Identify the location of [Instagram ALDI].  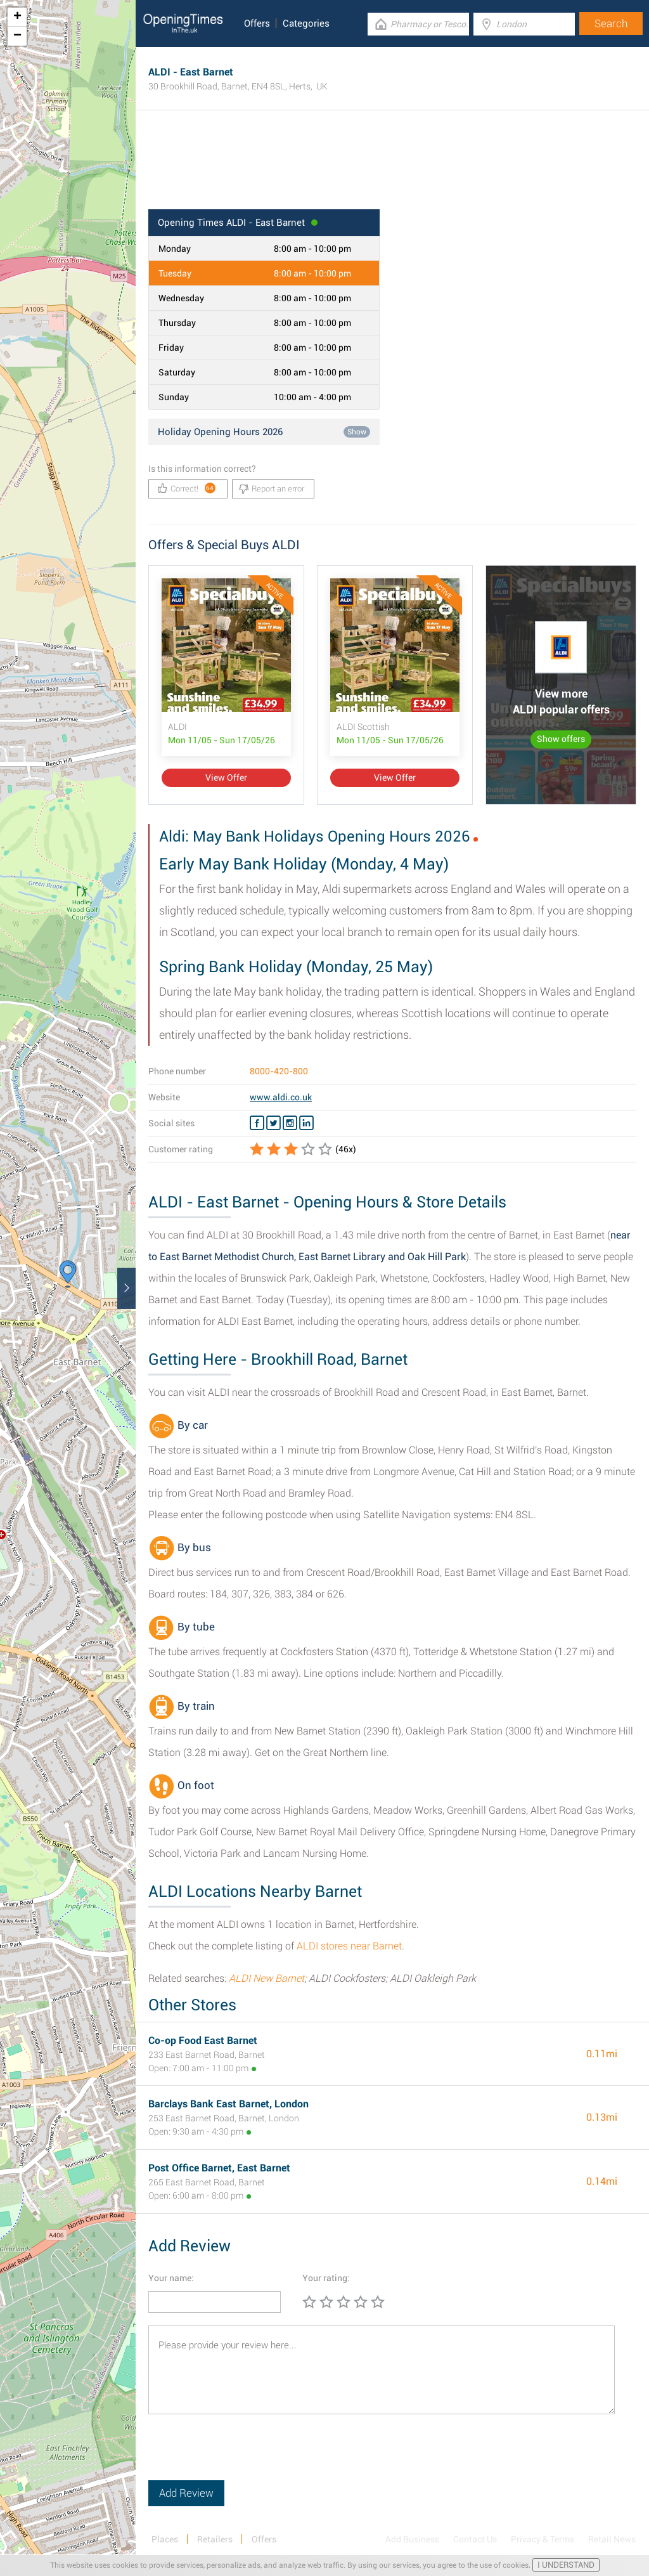
(290, 1123).